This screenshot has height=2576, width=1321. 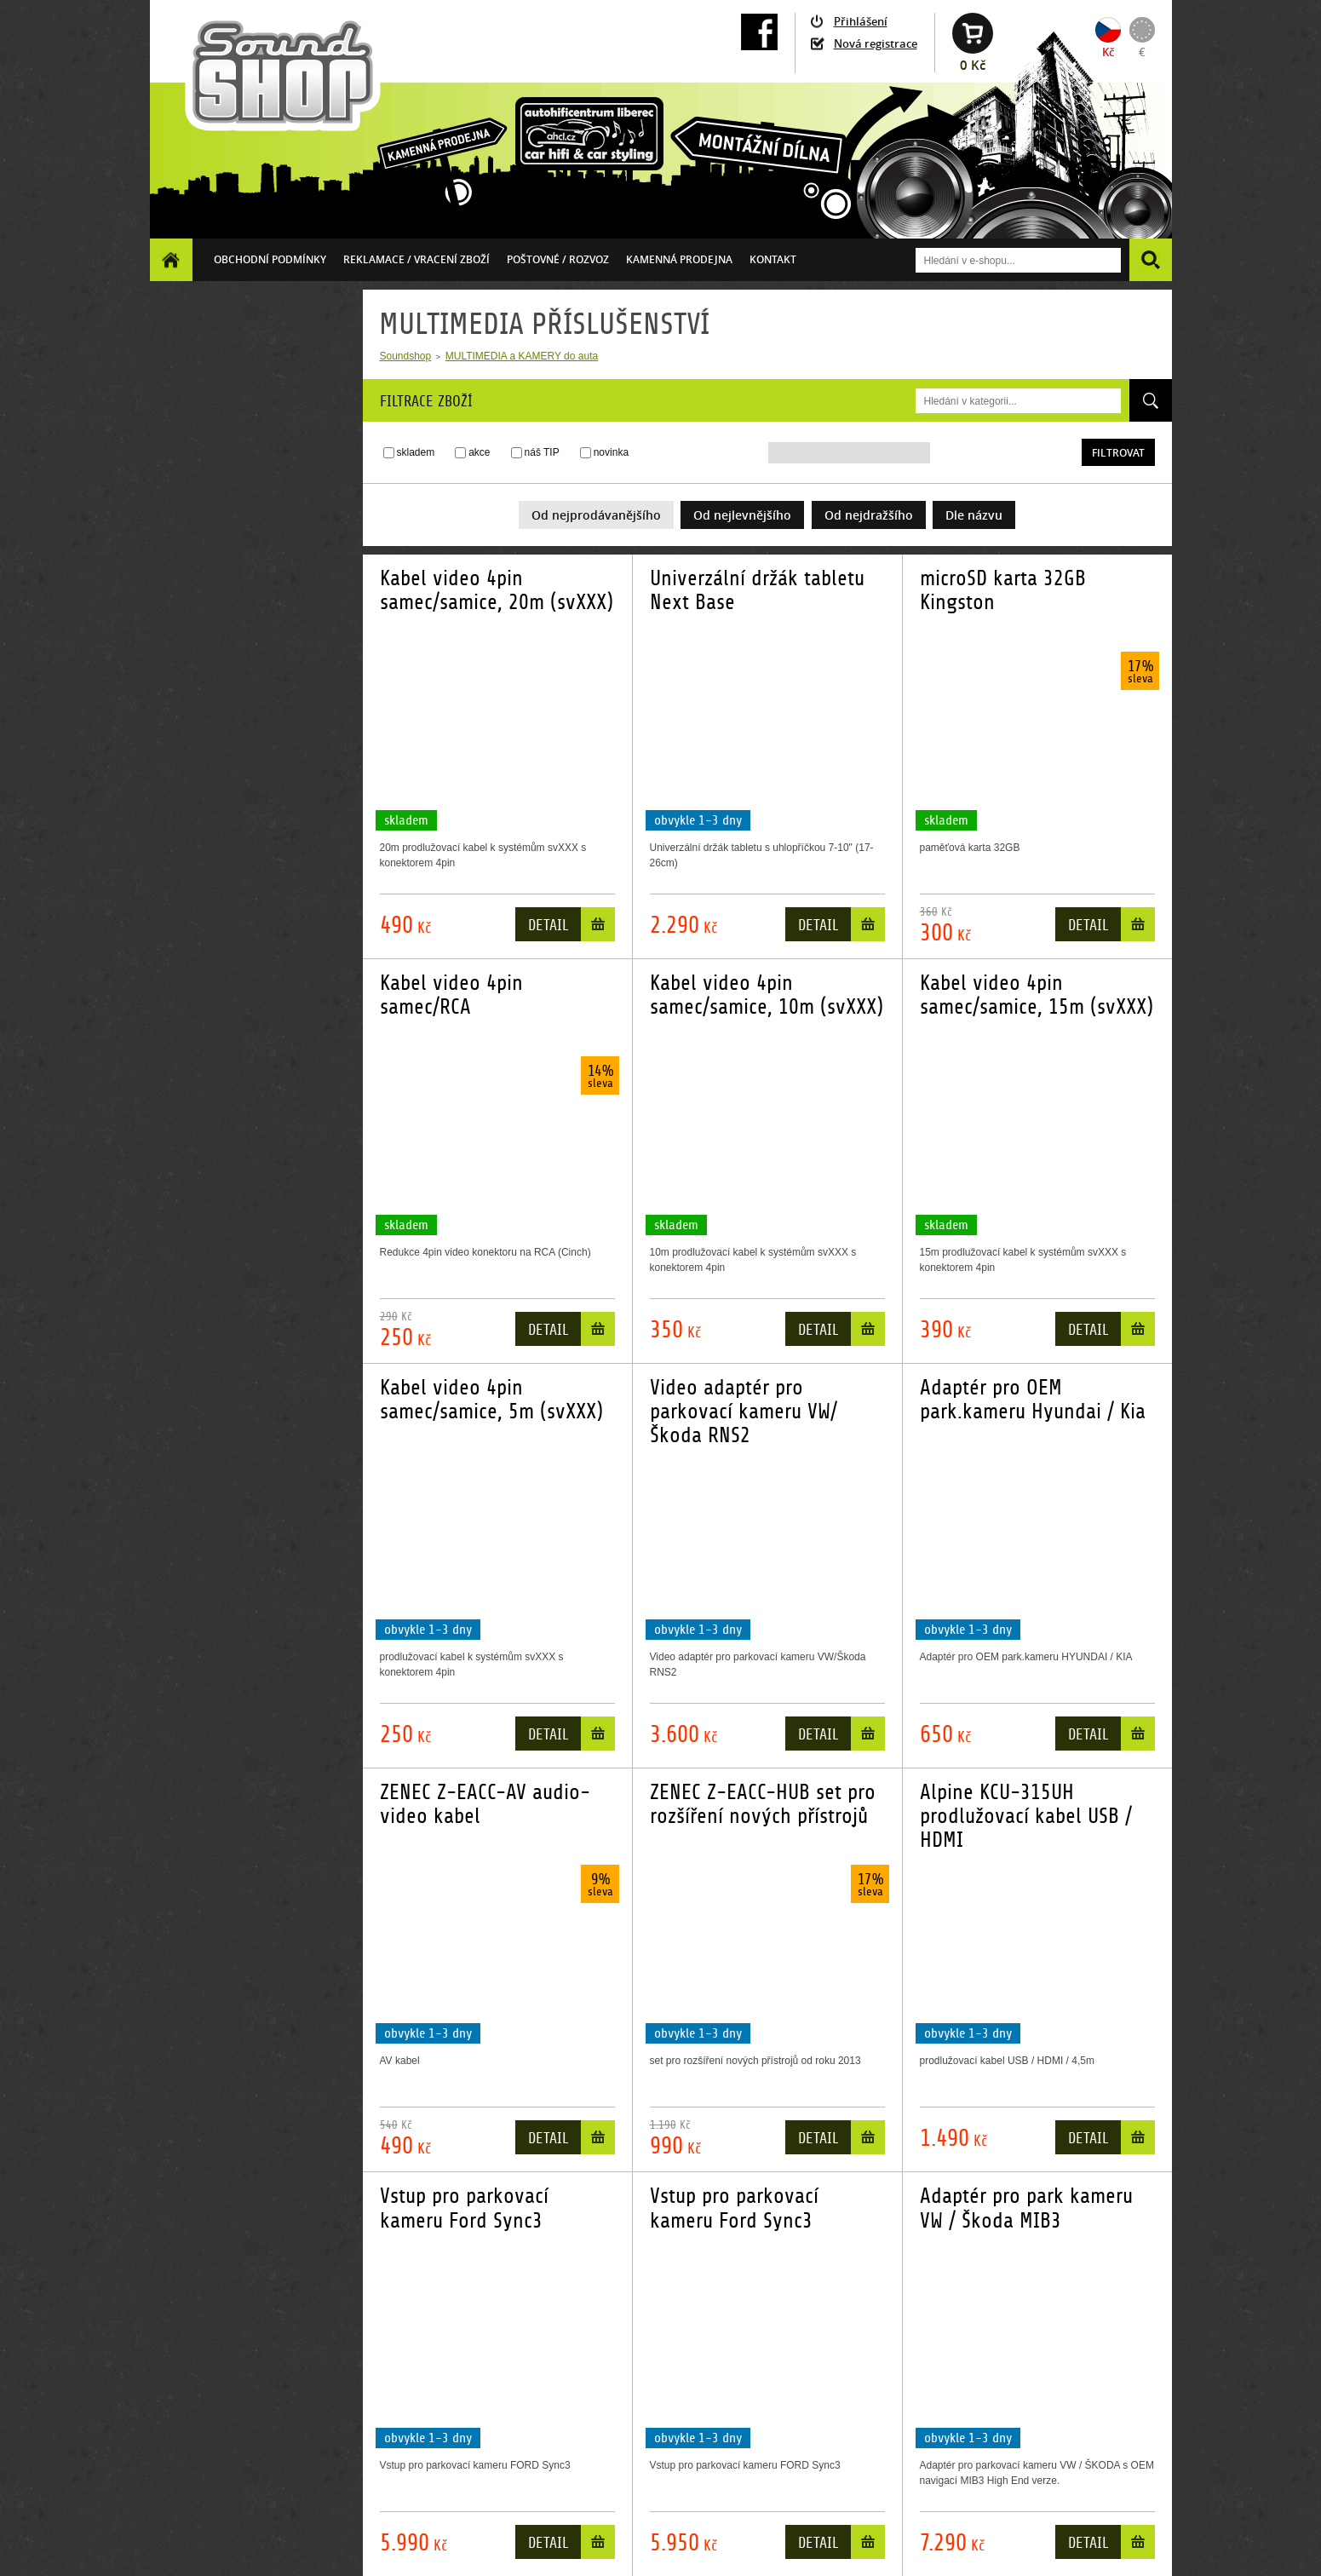 What do you see at coordinates (558, 259) in the screenshot?
I see `Poštovné / ROZVOZ` at bounding box center [558, 259].